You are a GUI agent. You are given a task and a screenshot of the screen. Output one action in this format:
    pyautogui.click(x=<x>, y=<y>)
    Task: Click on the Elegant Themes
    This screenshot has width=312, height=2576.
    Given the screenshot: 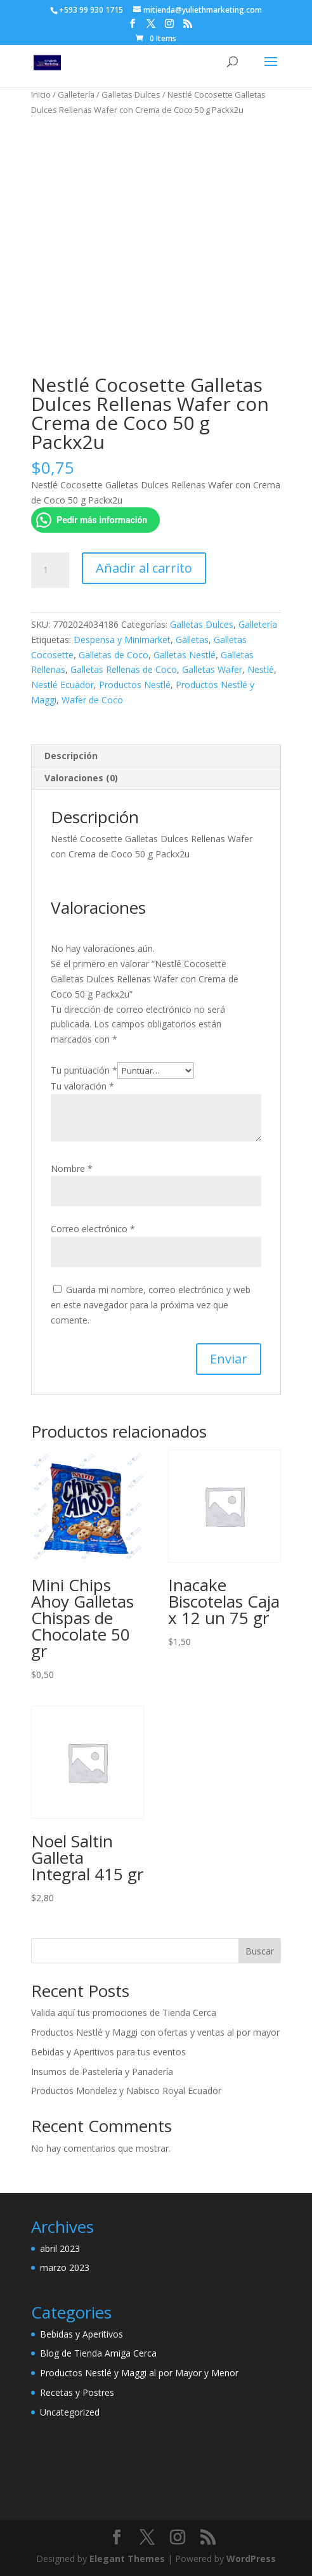 What is the action you would take?
    pyautogui.click(x=127, y=2559)
    